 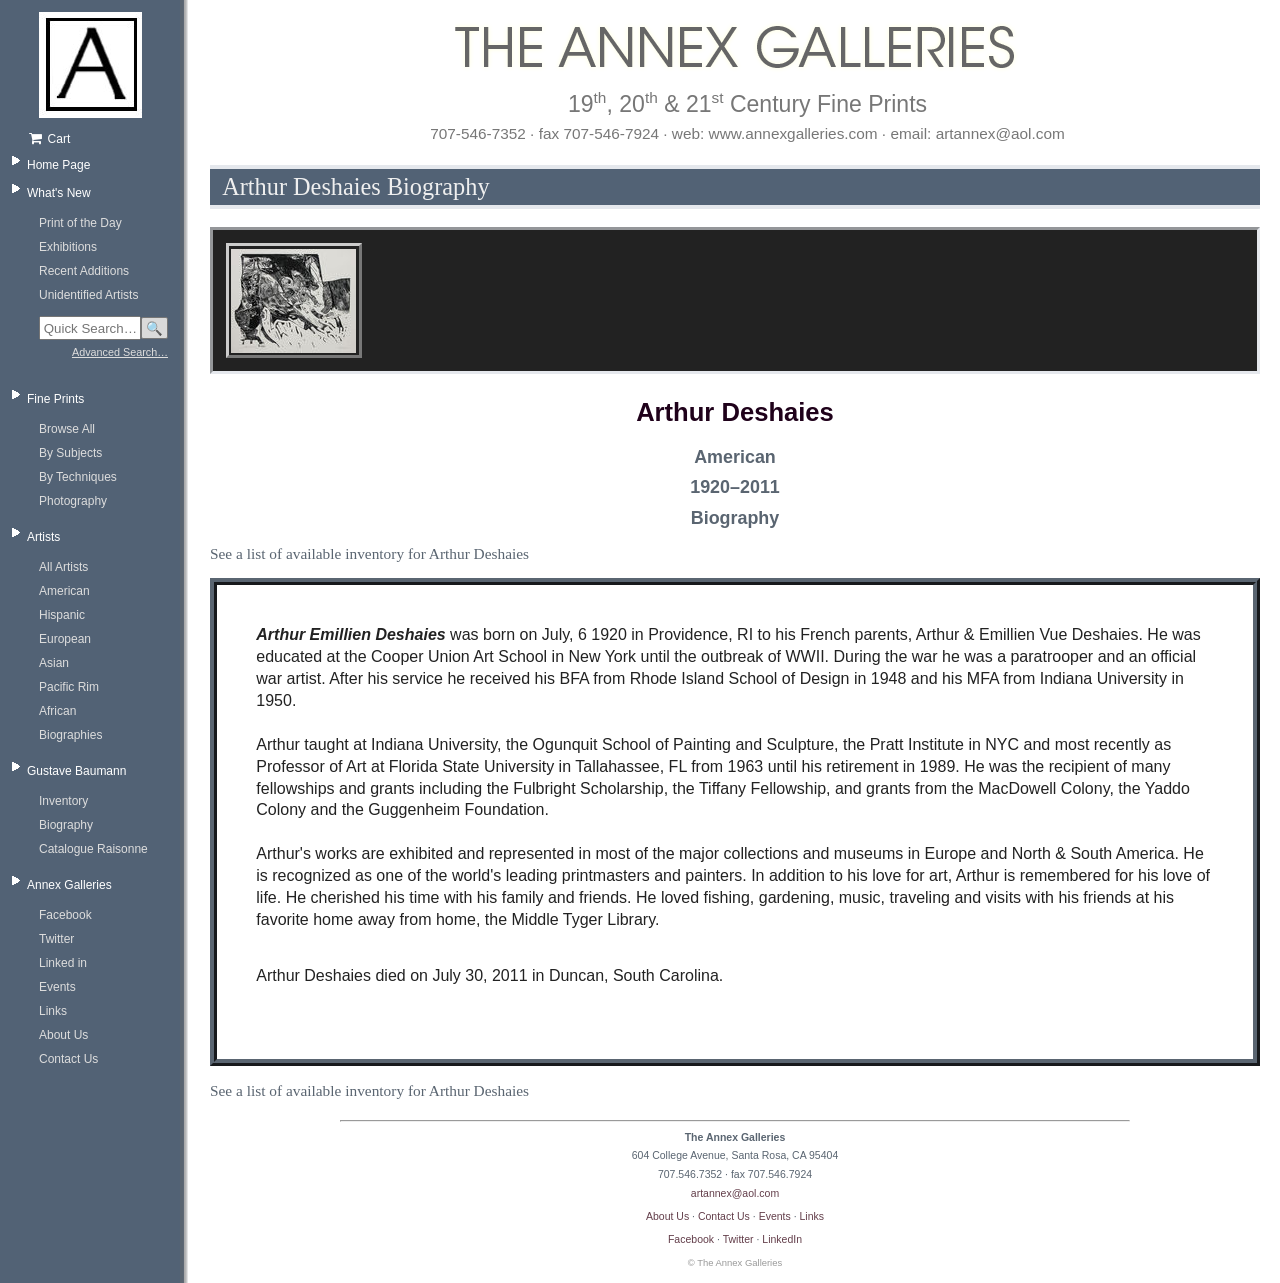 I want to click on Exhibitions, so click(x=68, y=247).